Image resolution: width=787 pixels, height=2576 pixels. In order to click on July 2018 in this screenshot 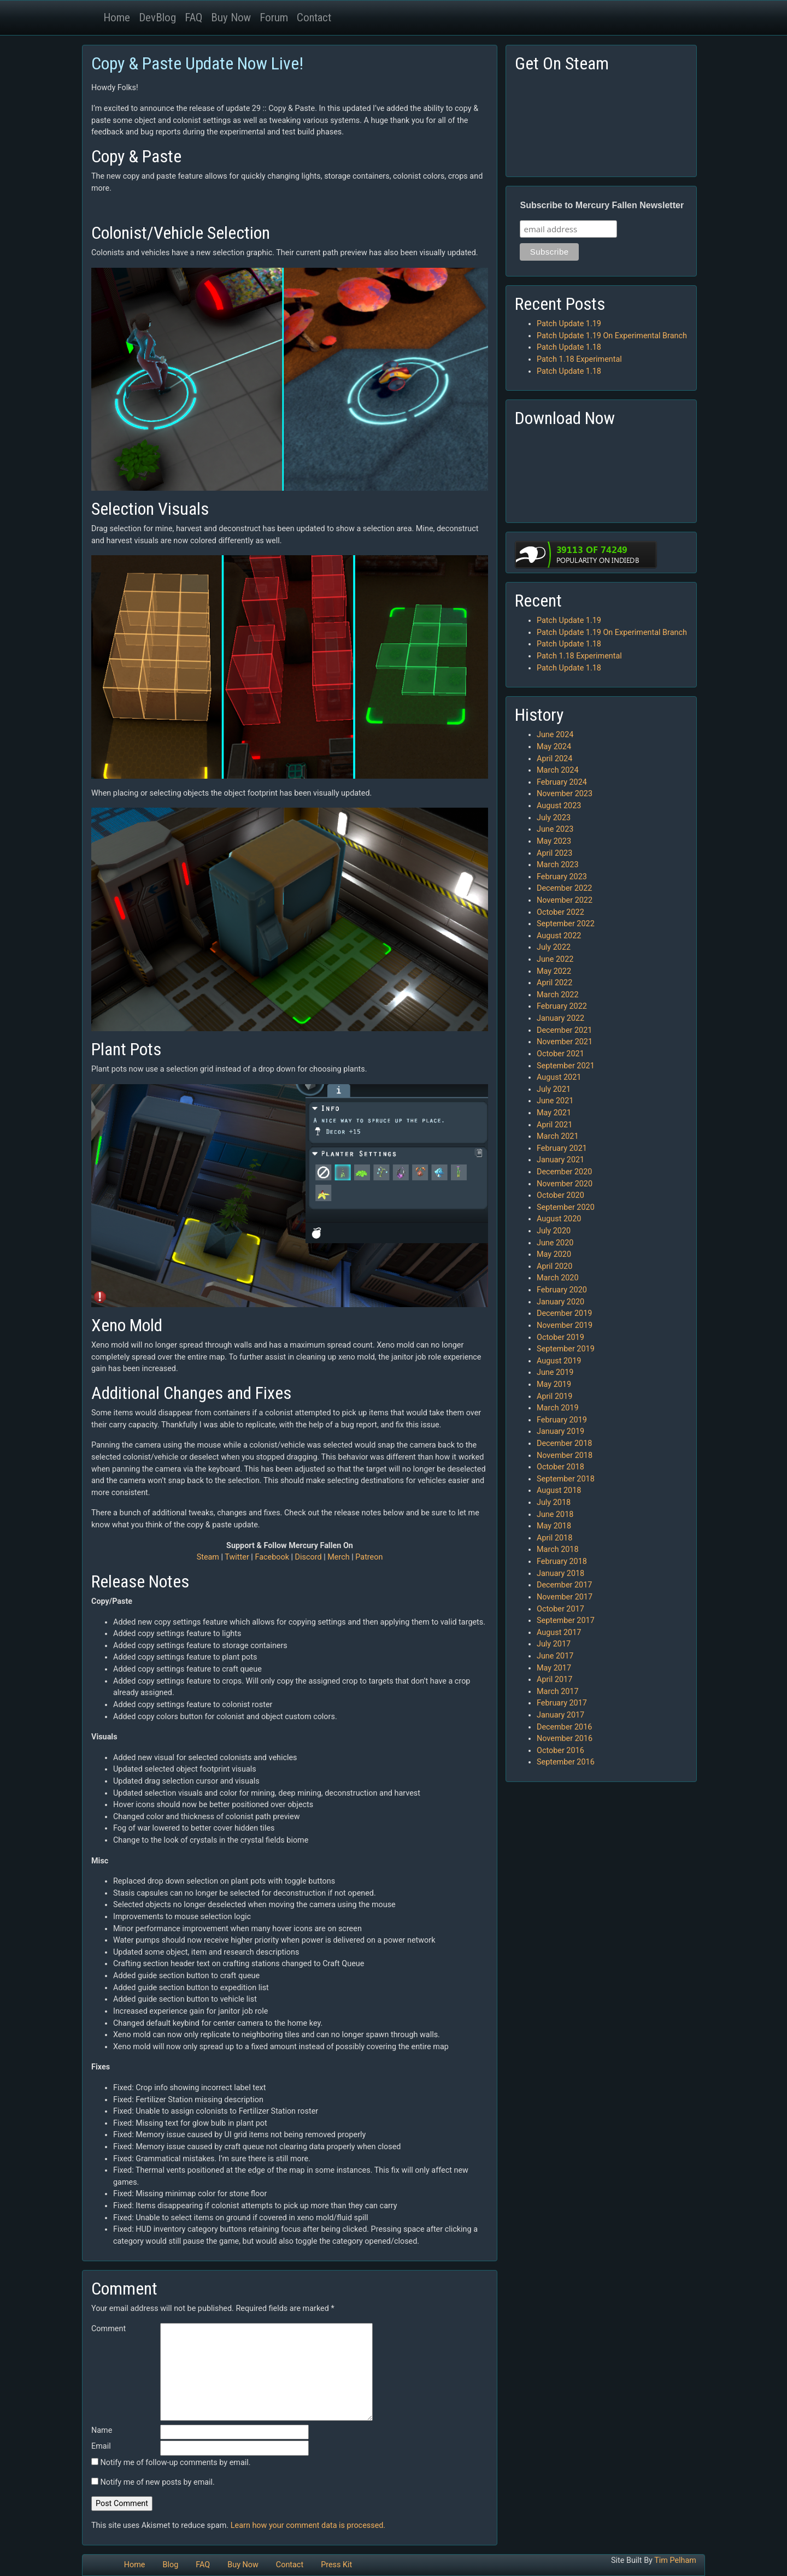, I will do `click(554, 1502)`.